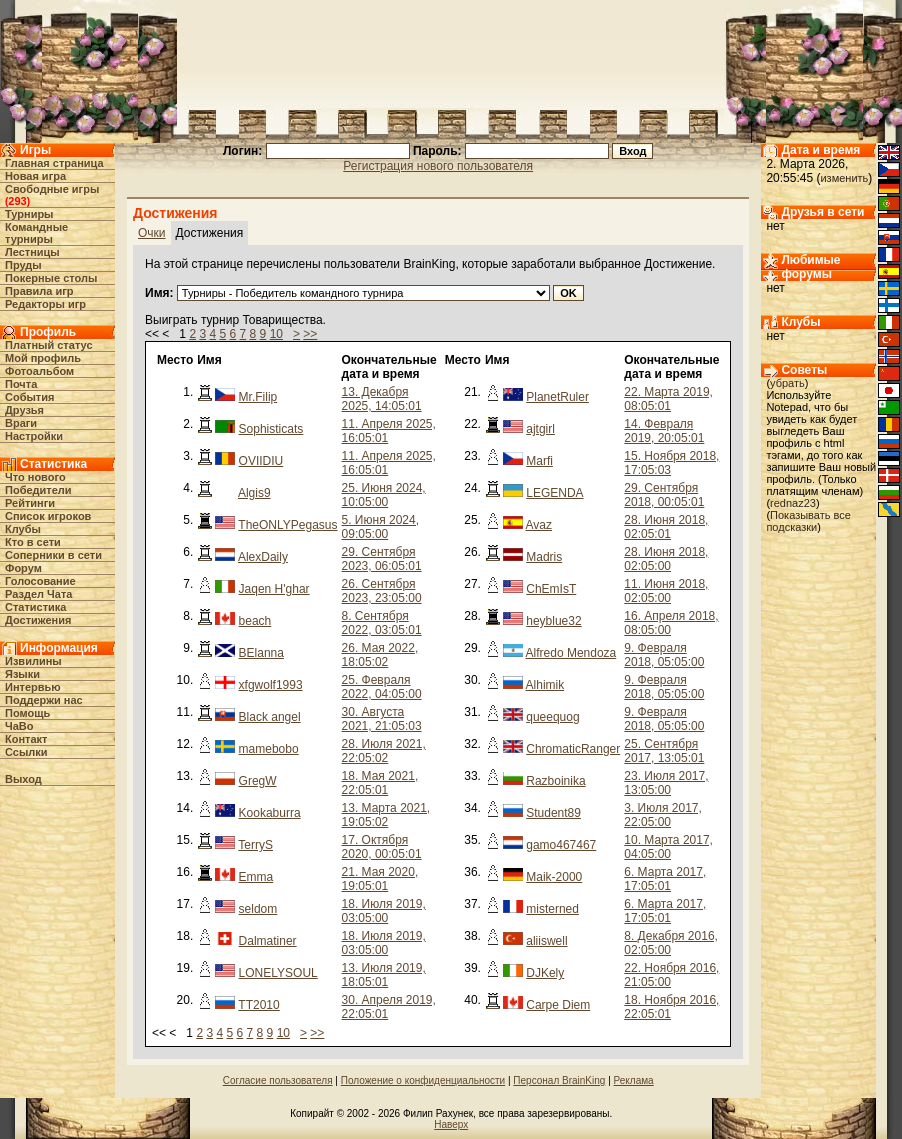 This screenshot has width=902, height=1139. What do you see at coordinates (278, 973) in the screenshot?
I see `LONELYSOUL` at bounding box center [278, 973].